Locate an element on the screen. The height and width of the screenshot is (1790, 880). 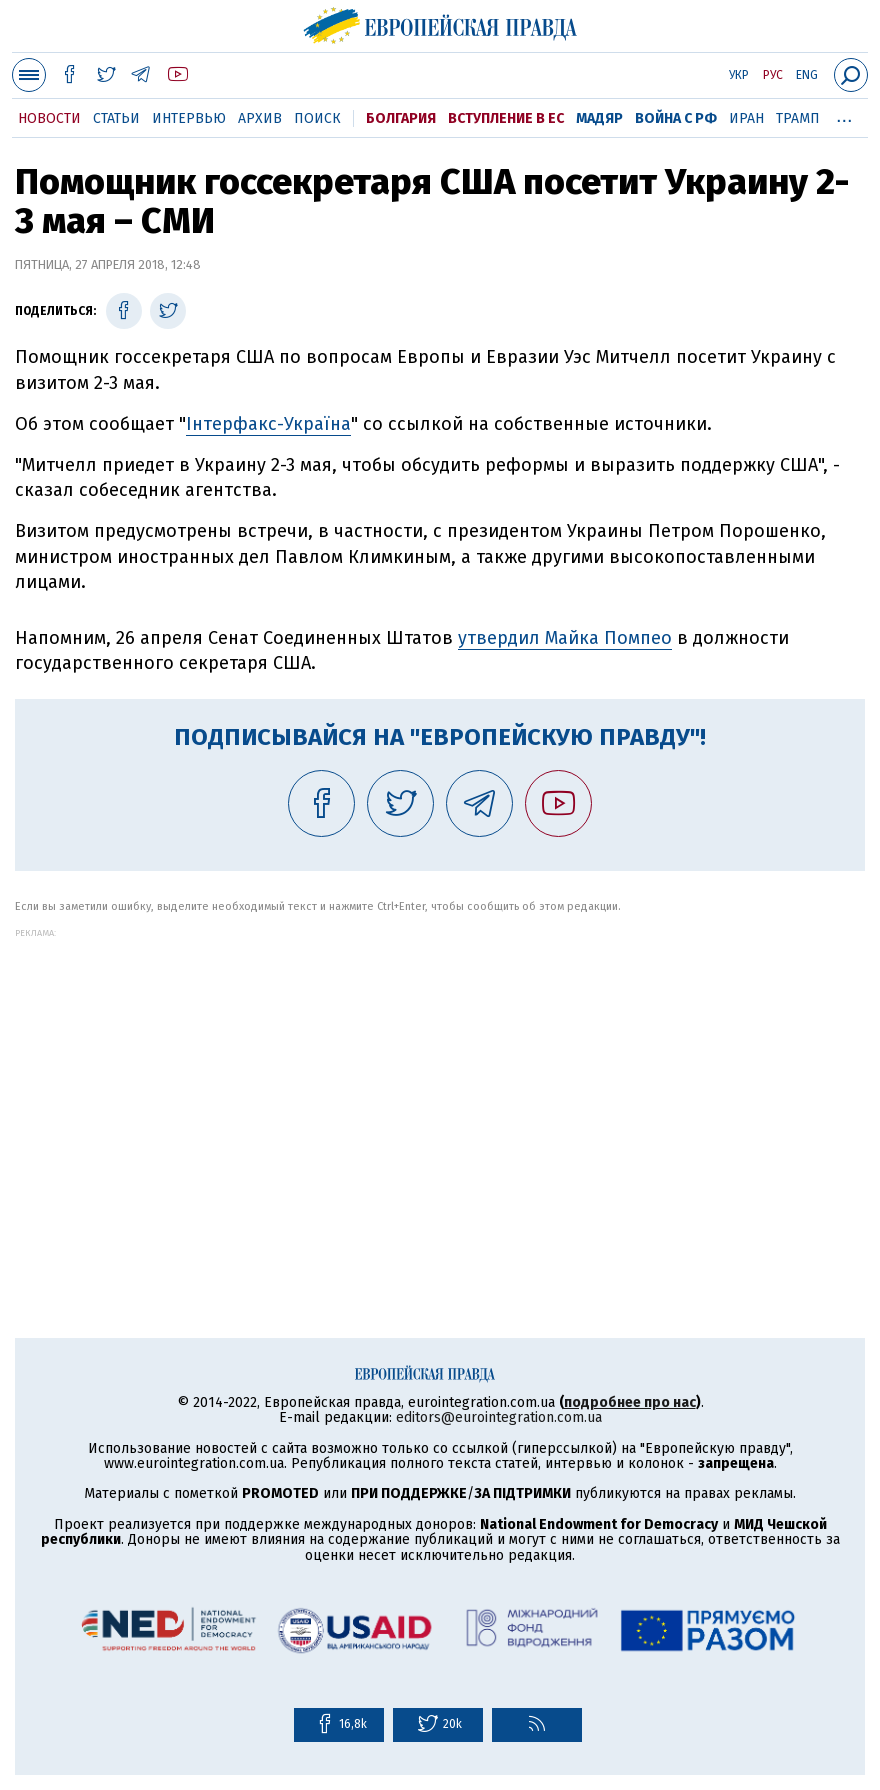
Болгария is located at coordinates (401, 118).